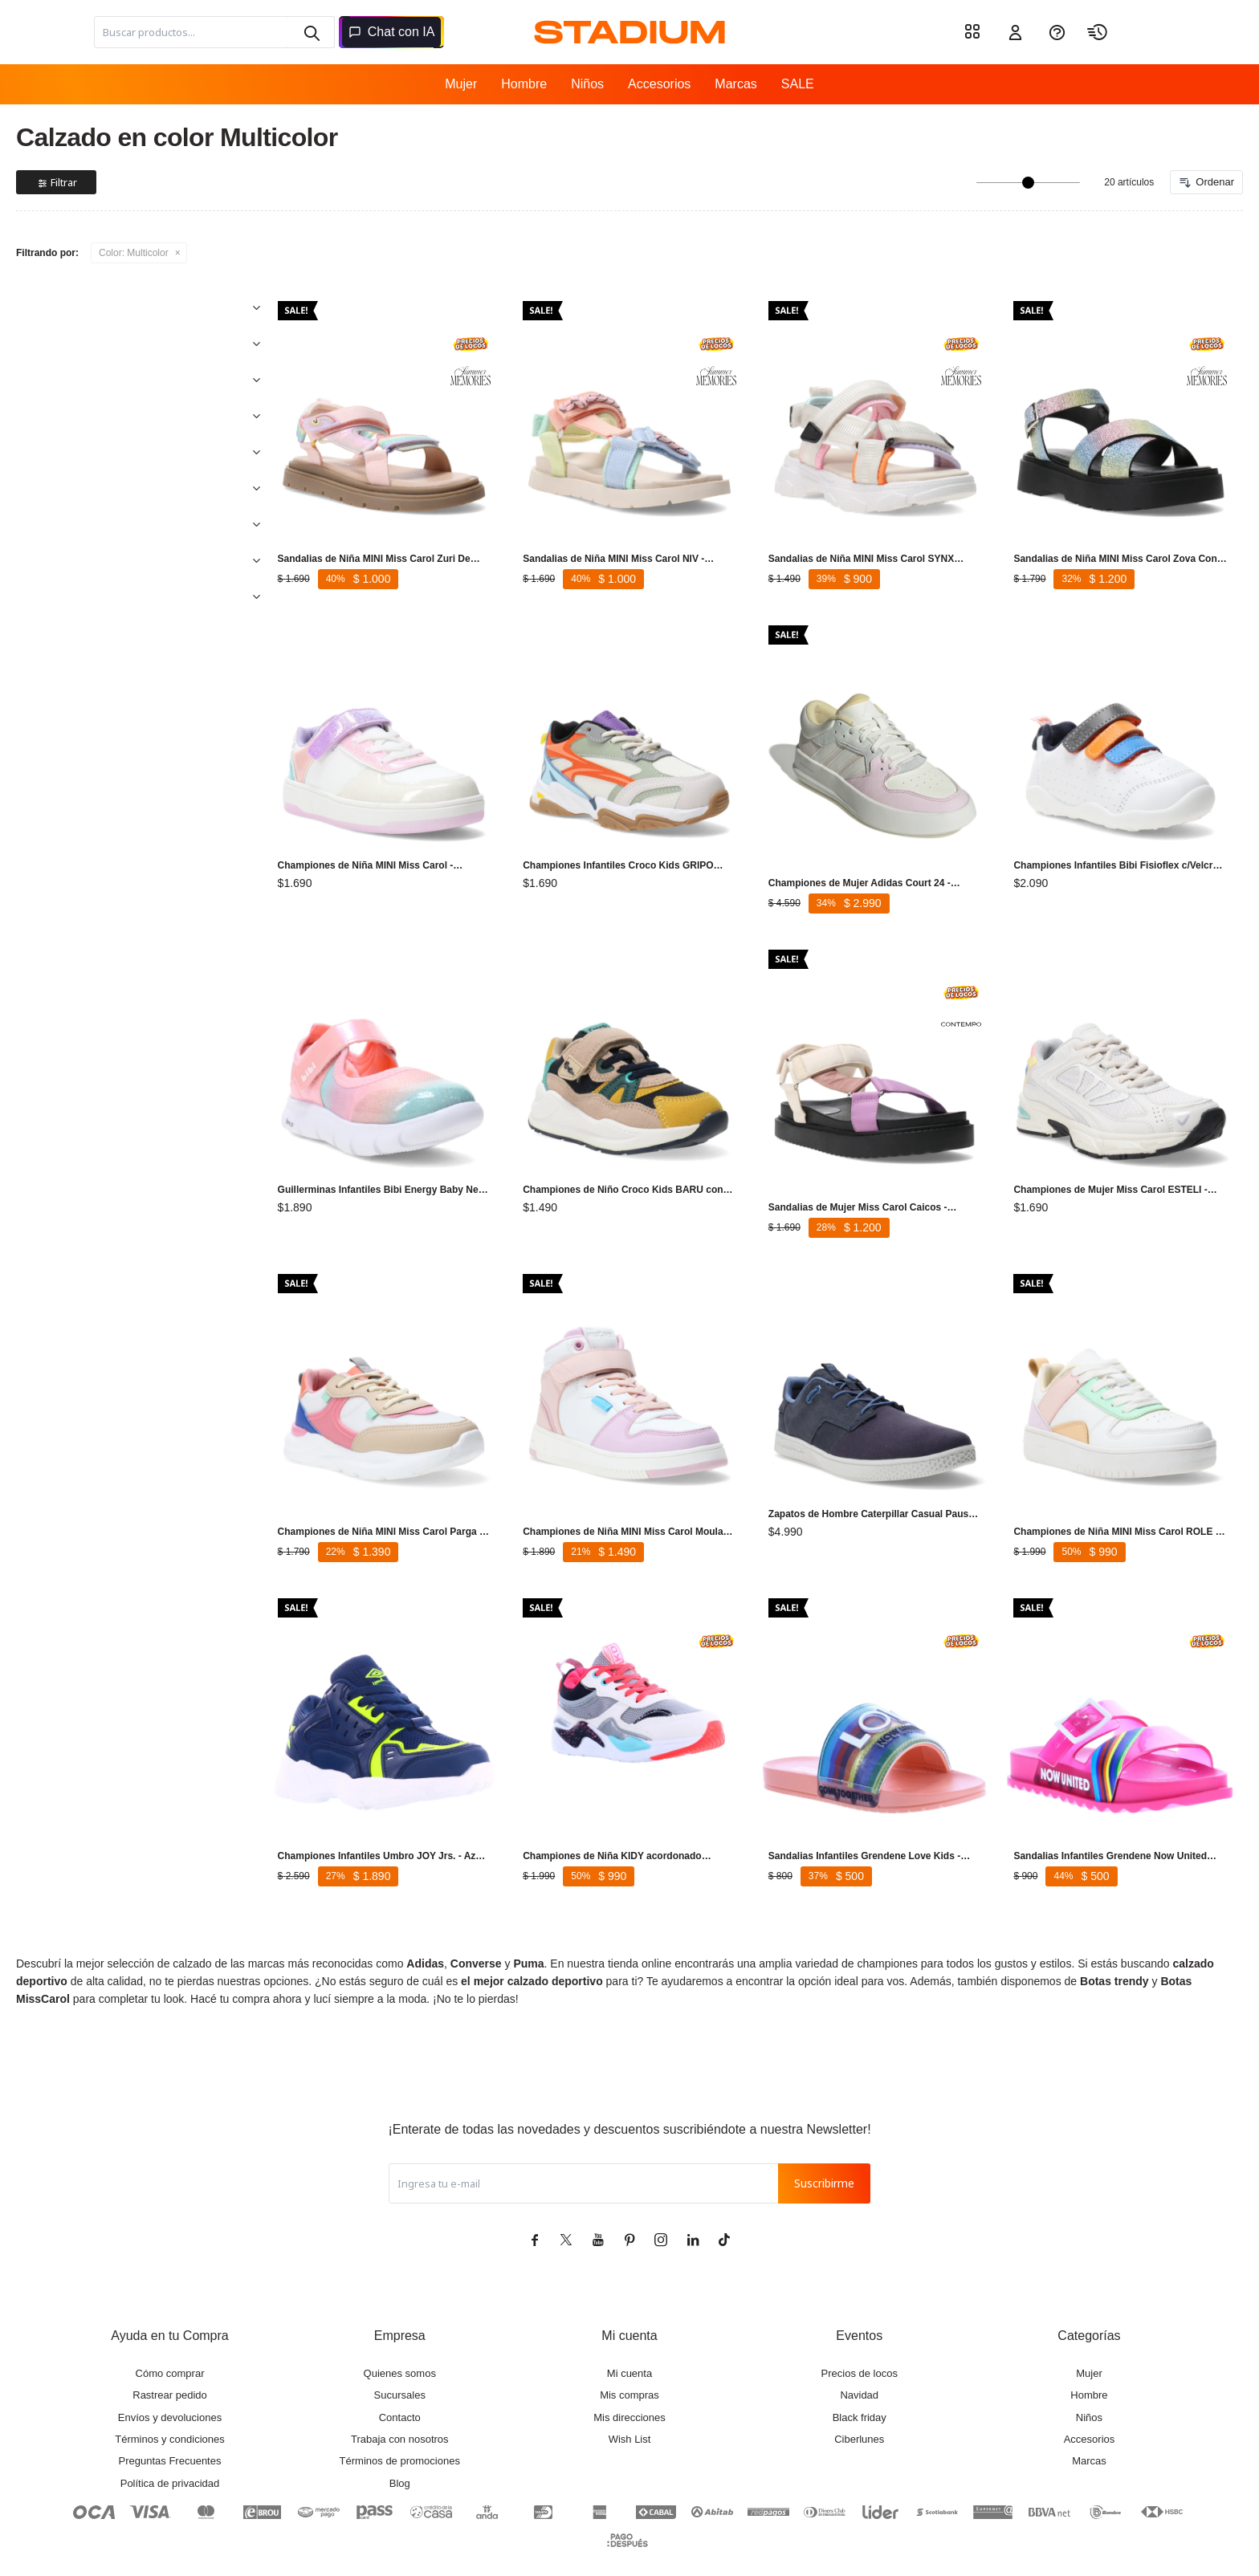 This screenshot has height=2576, width=1259. What do you see at coordinates (461, 84) in the screenshot?
I see `Mujer` at bounding box center [461, 84].